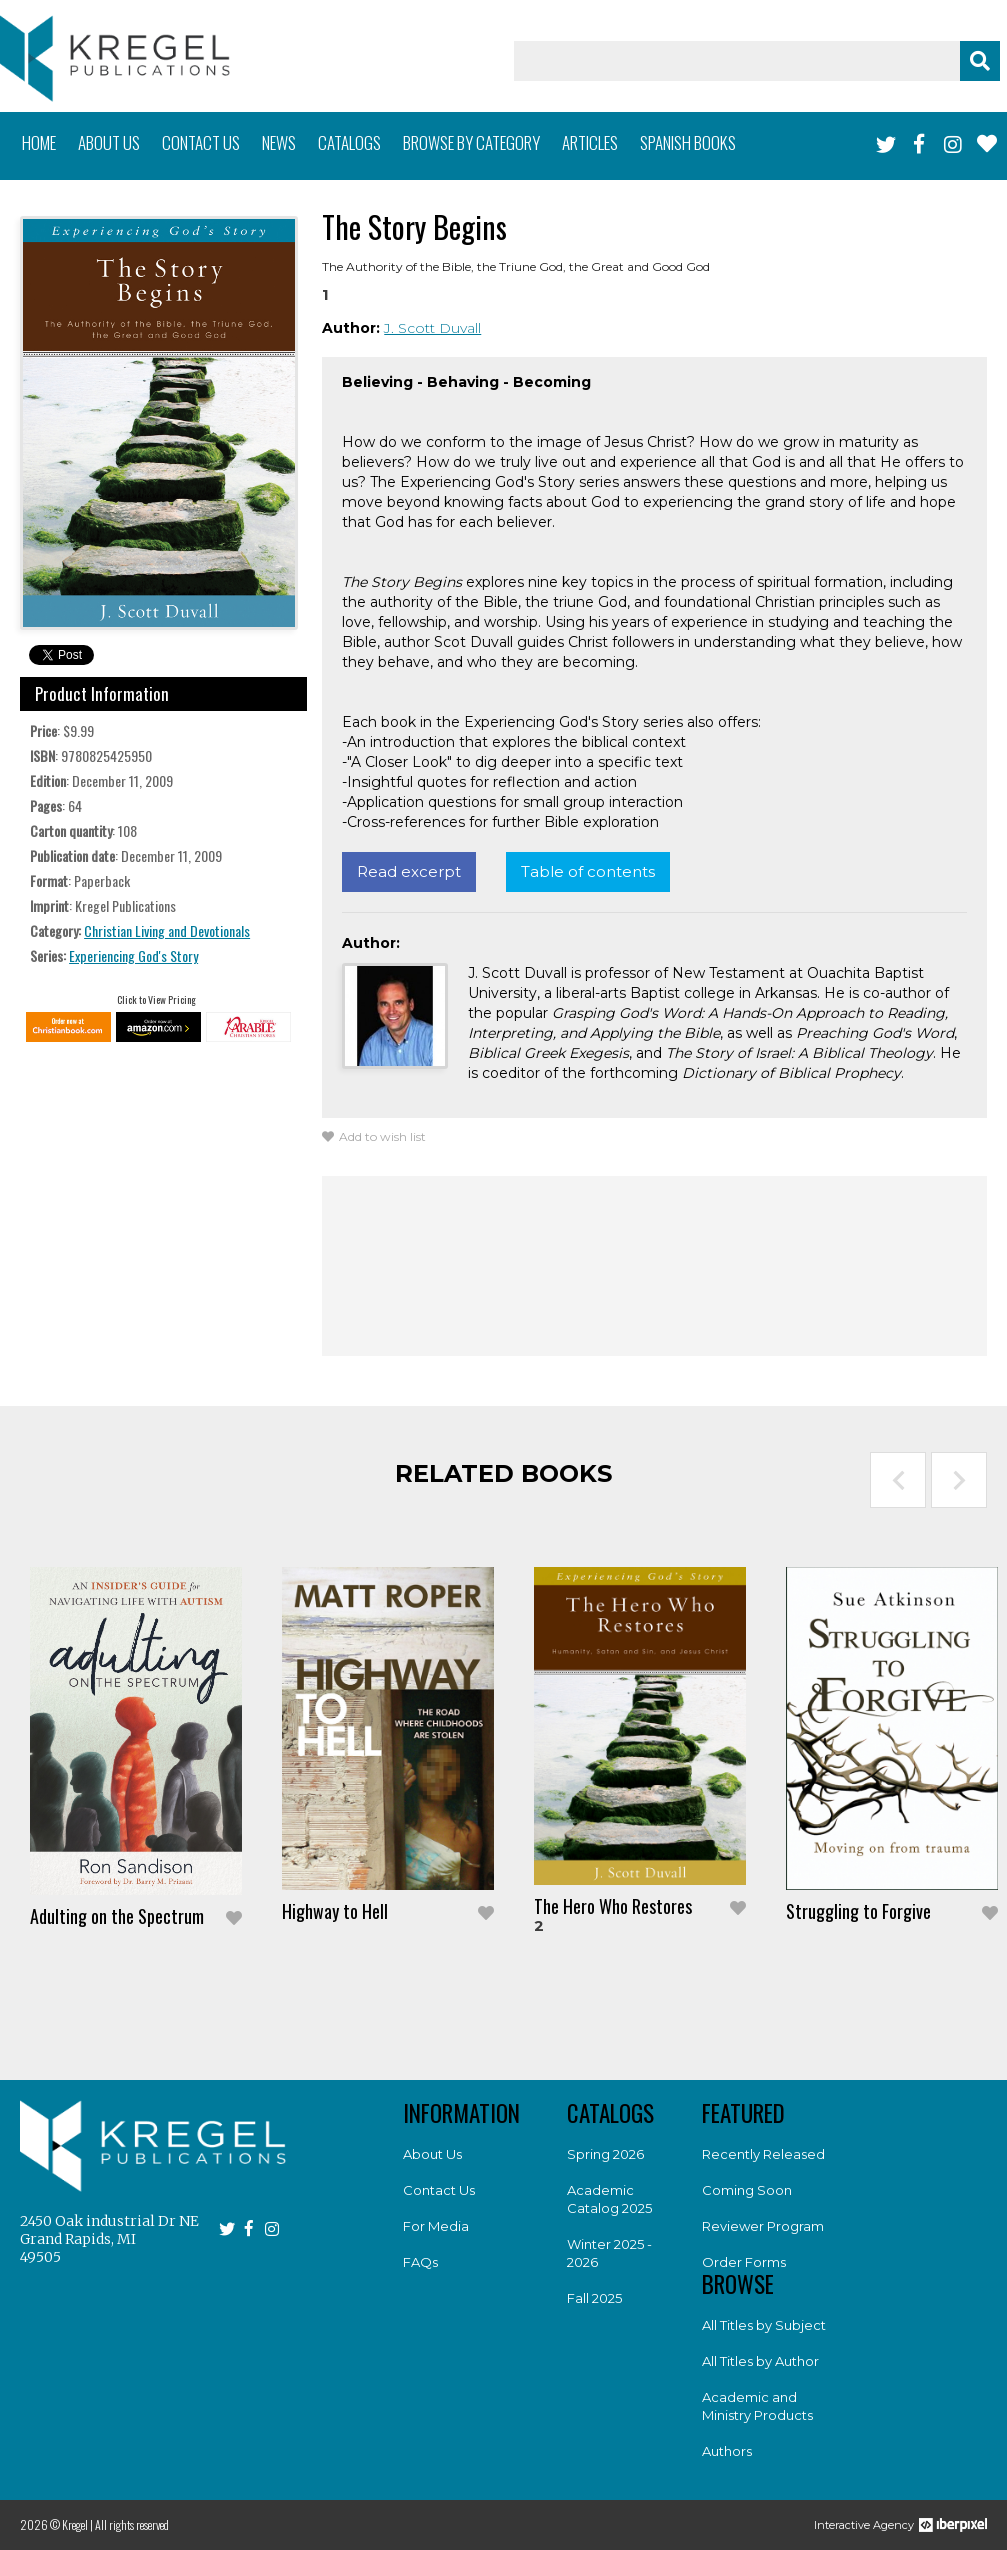  Describe the element at coordinates (133, 955) in the screenshot. I see `Experiencing God's Story` at that location.